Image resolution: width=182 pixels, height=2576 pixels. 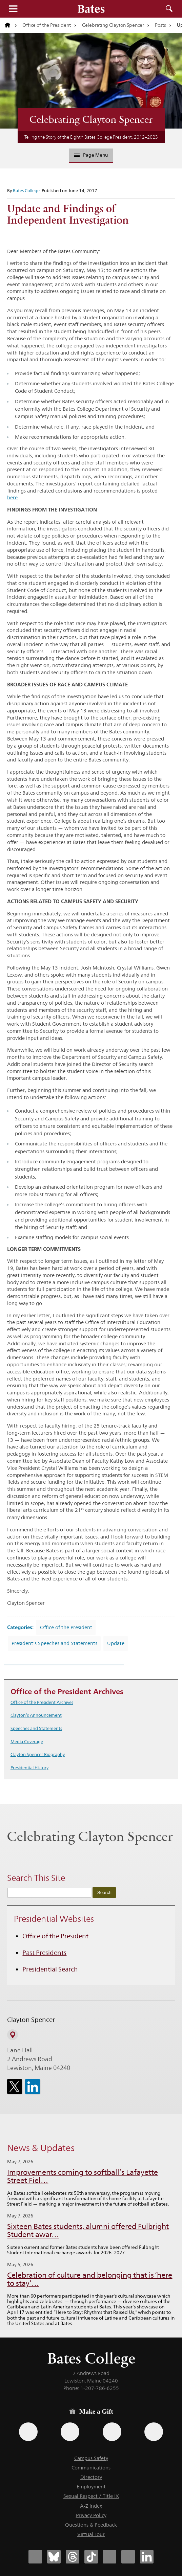 What do you see at coordinates (54, 1643) in the screenshot?
I see `President's Speeches and Statements` at bounding box center [54, 1643].